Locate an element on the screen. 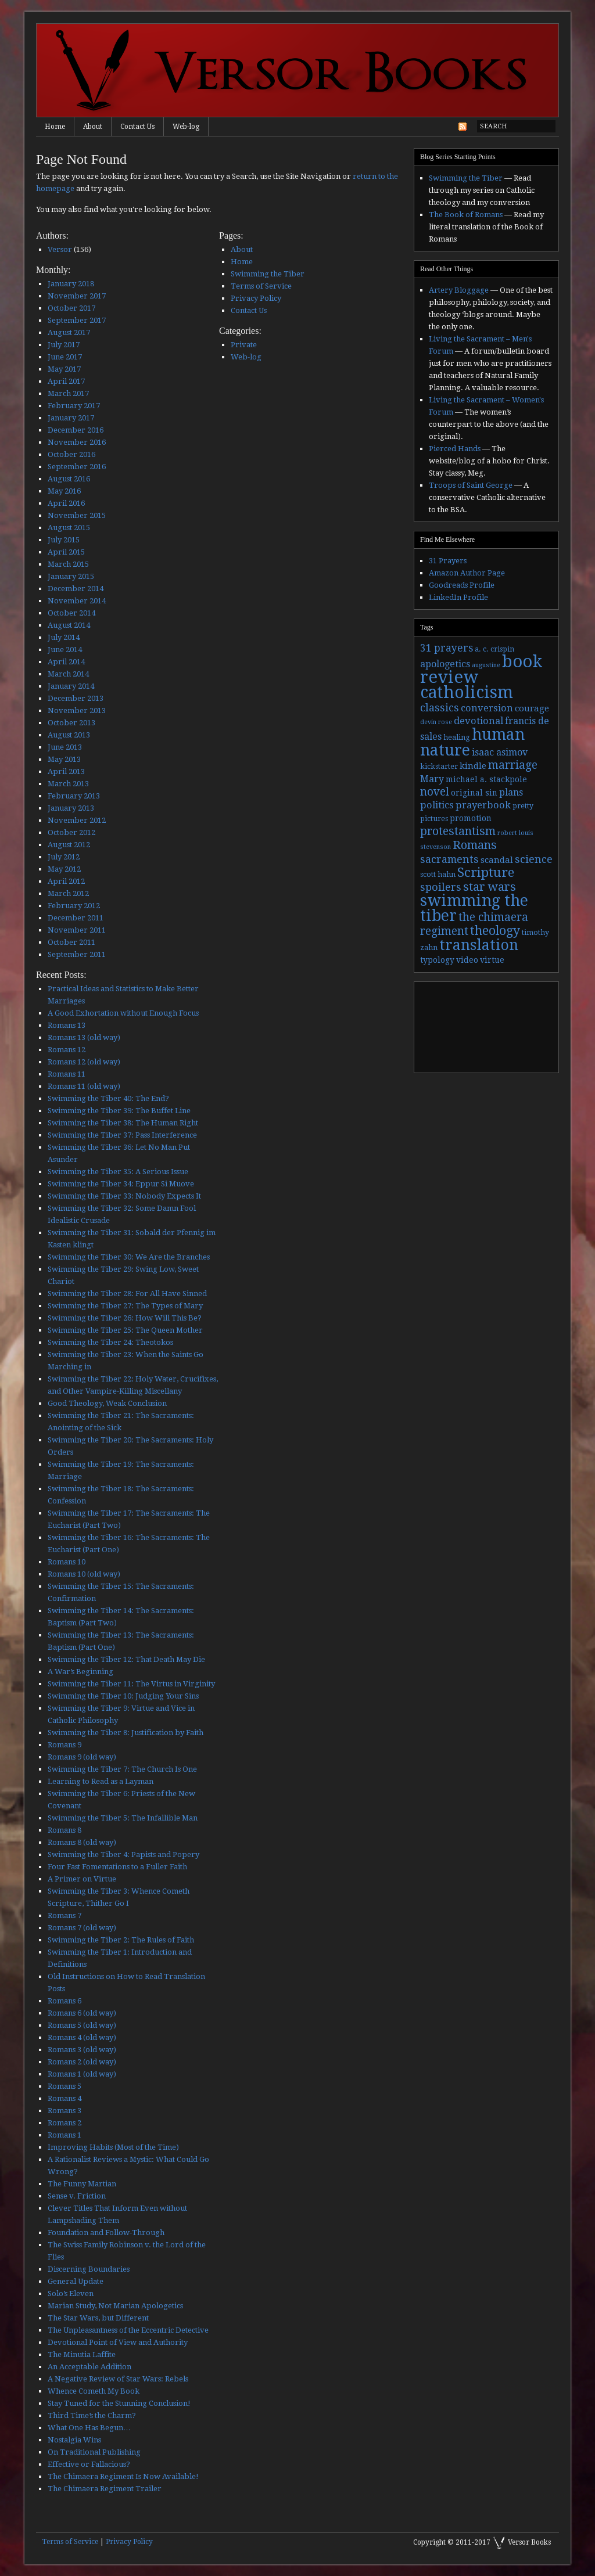 The width and height of the screenshot is (595, 2576). The Star Wars, but Different is located at coordinates (98, 2318).